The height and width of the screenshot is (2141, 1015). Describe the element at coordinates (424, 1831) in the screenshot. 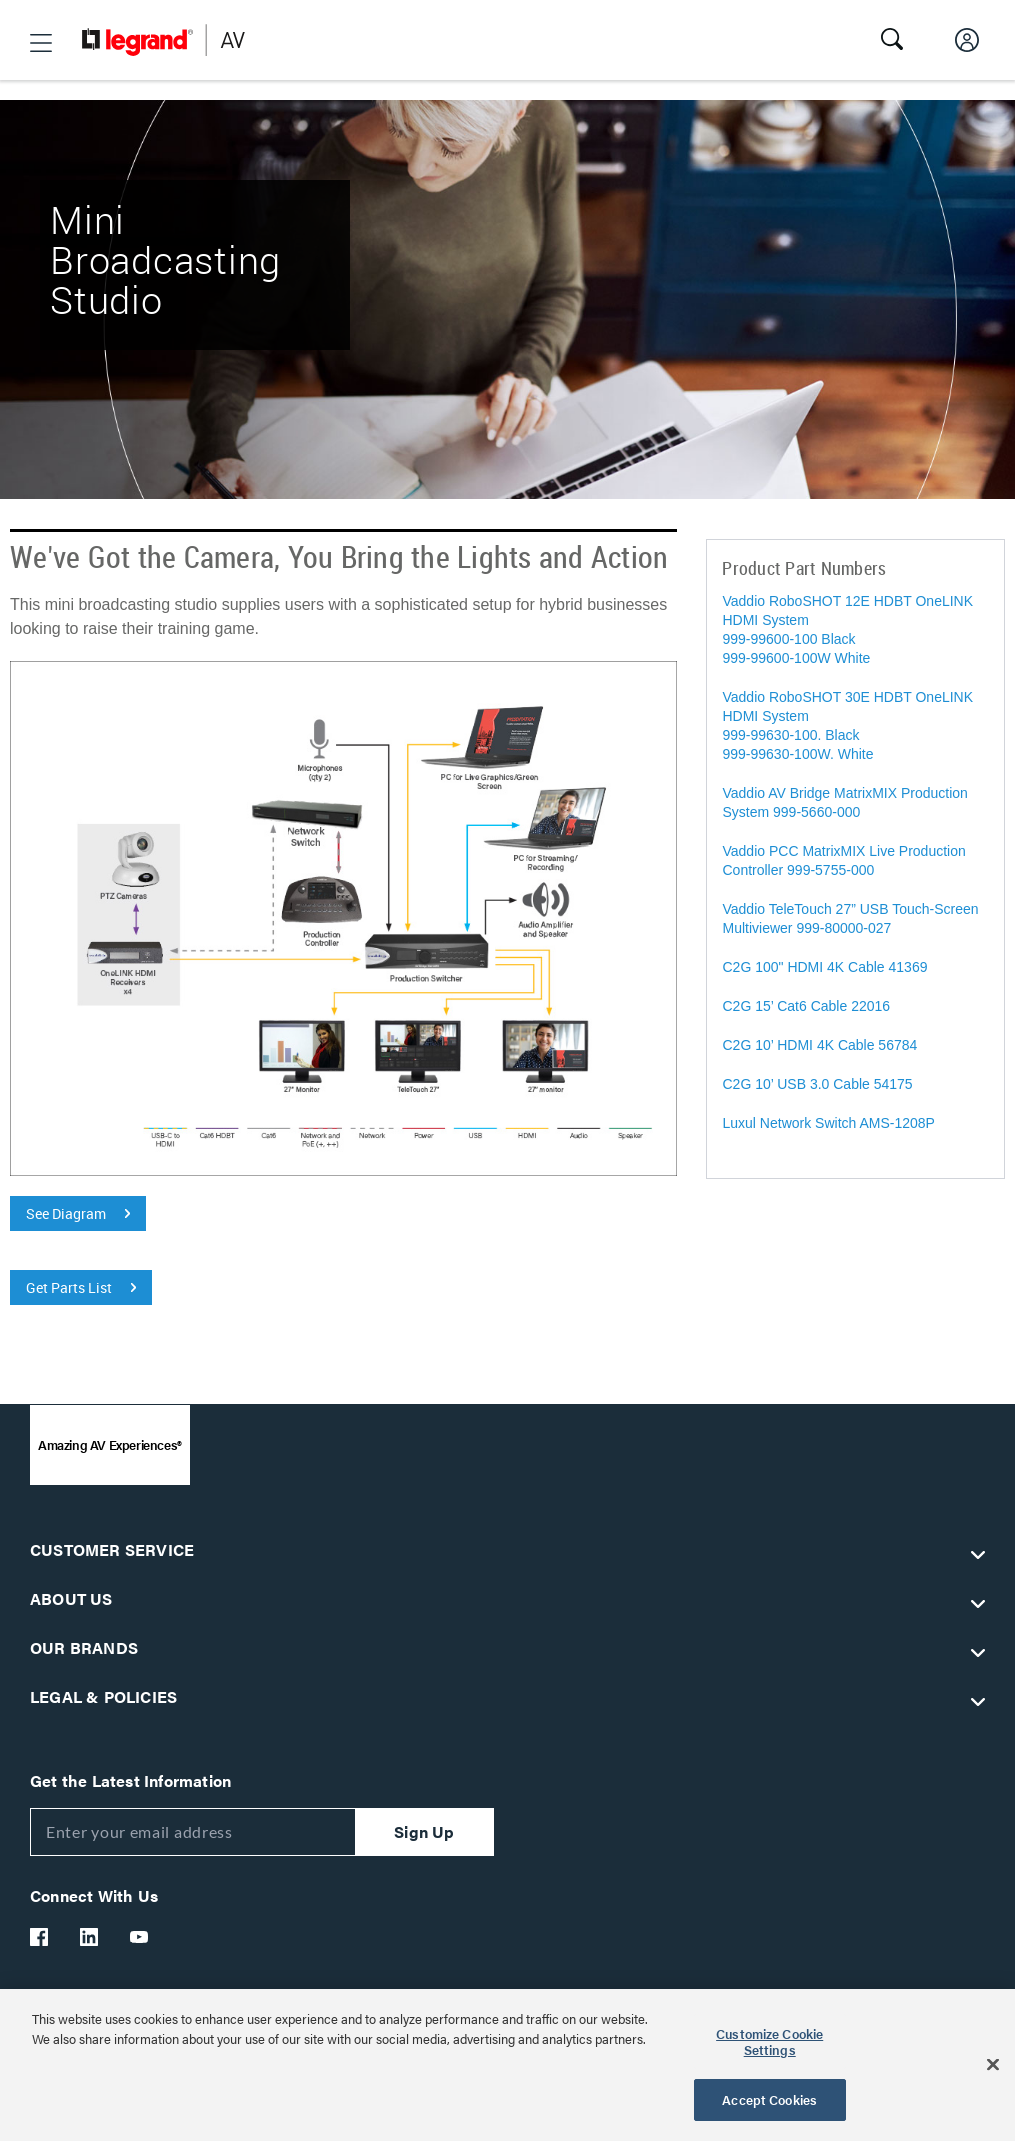

I see `Sign Up` at that location.